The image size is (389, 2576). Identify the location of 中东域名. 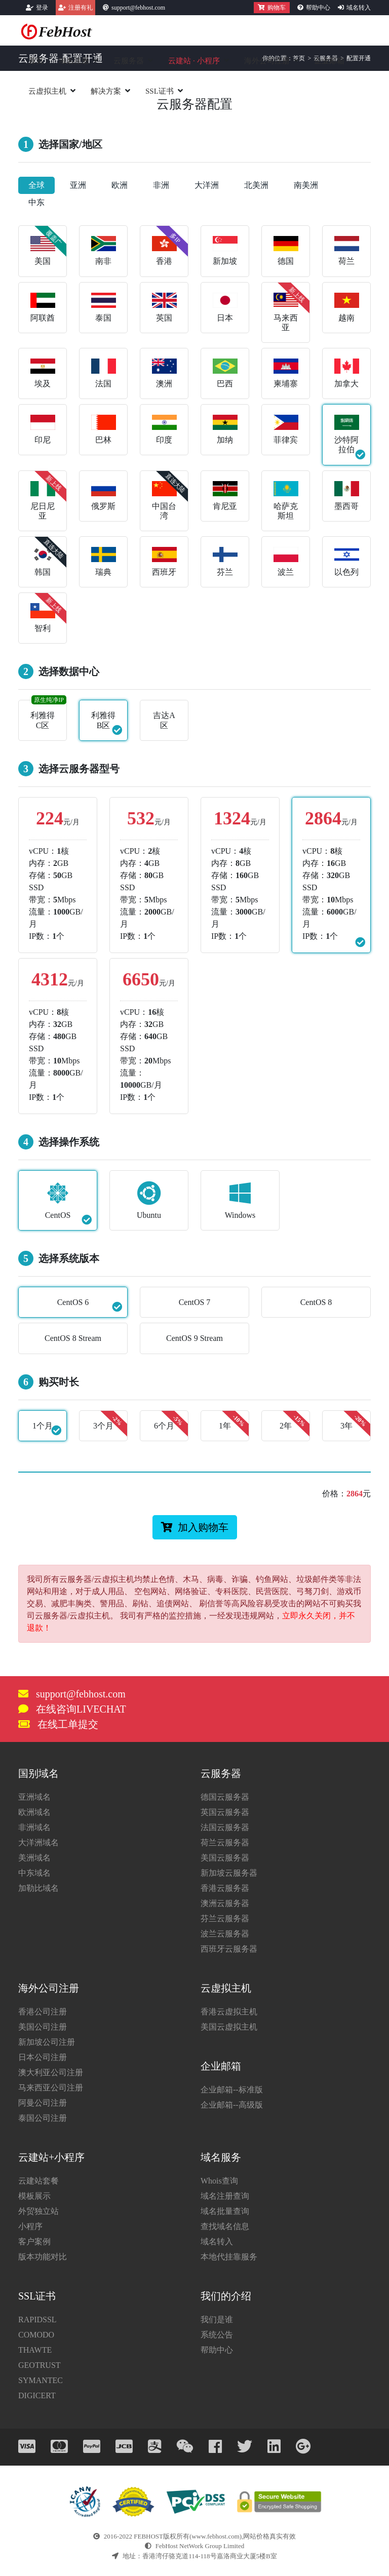
(34, 1873).